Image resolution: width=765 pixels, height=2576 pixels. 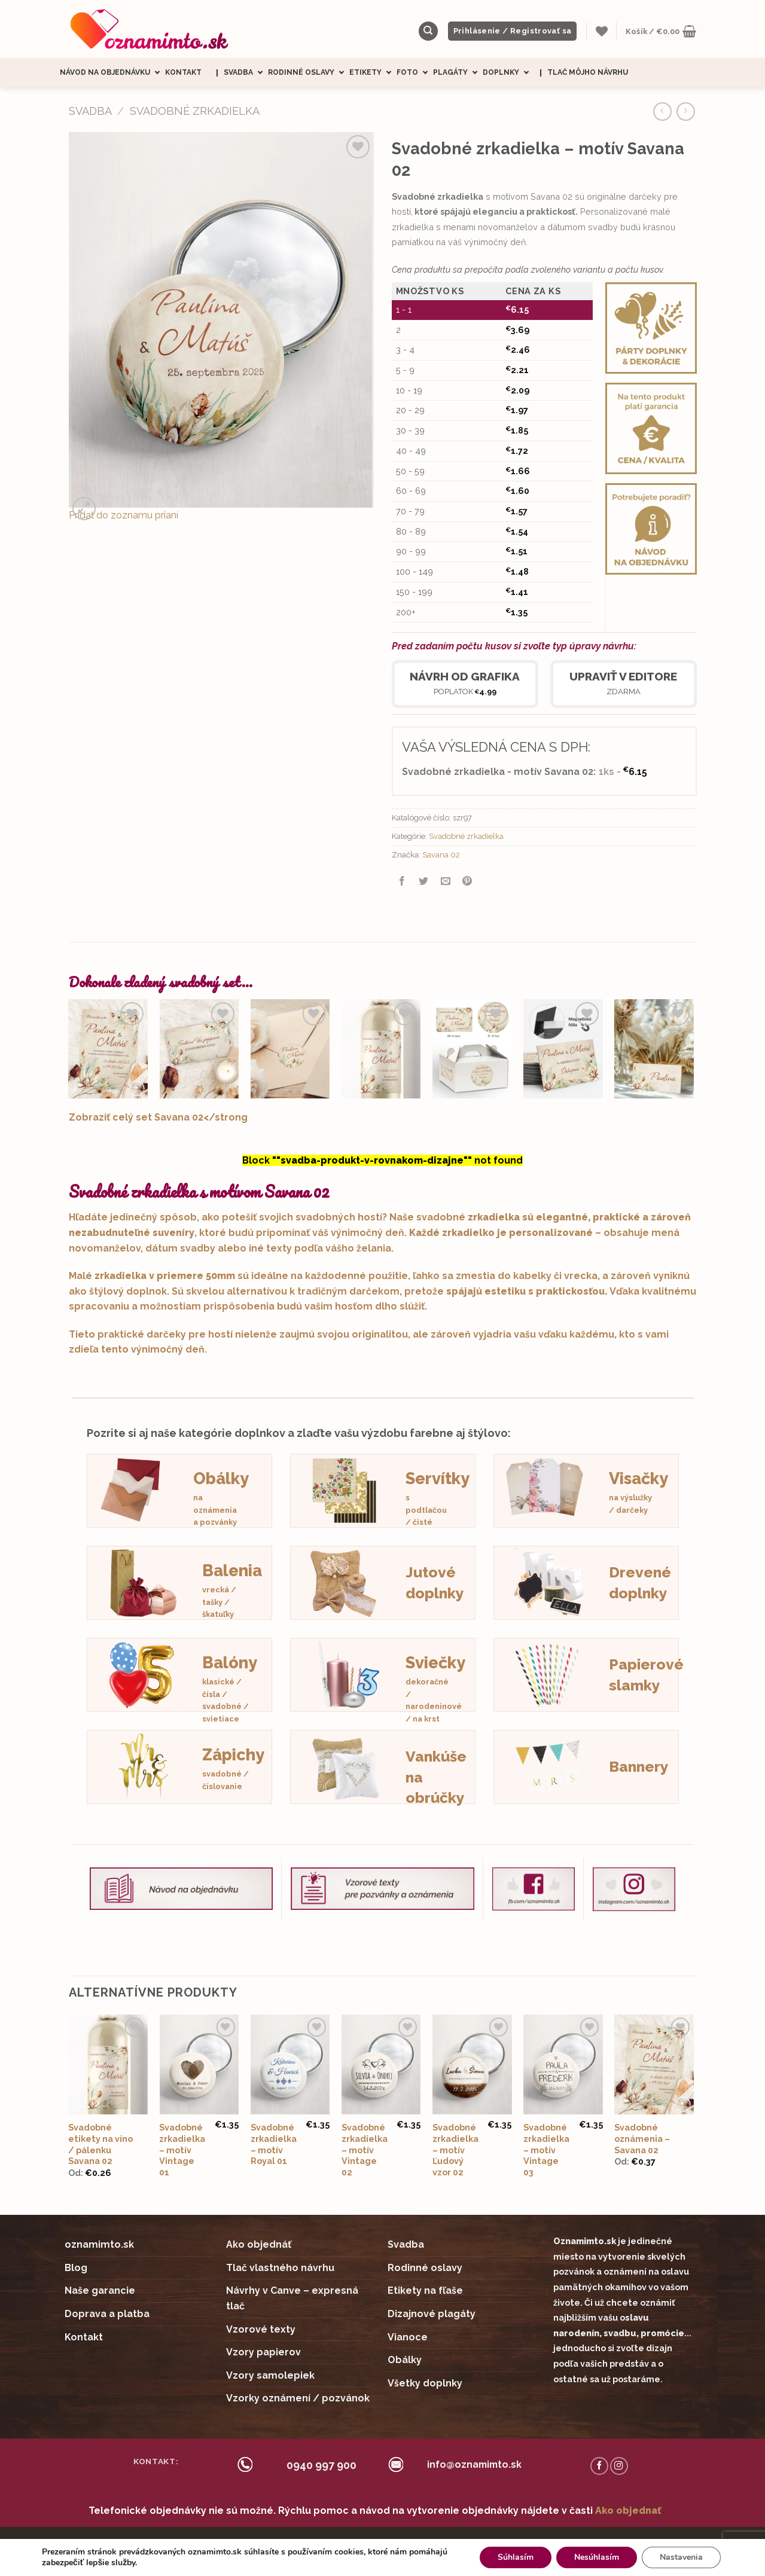 I want to click on Blog, so click(x=76, y=2267).